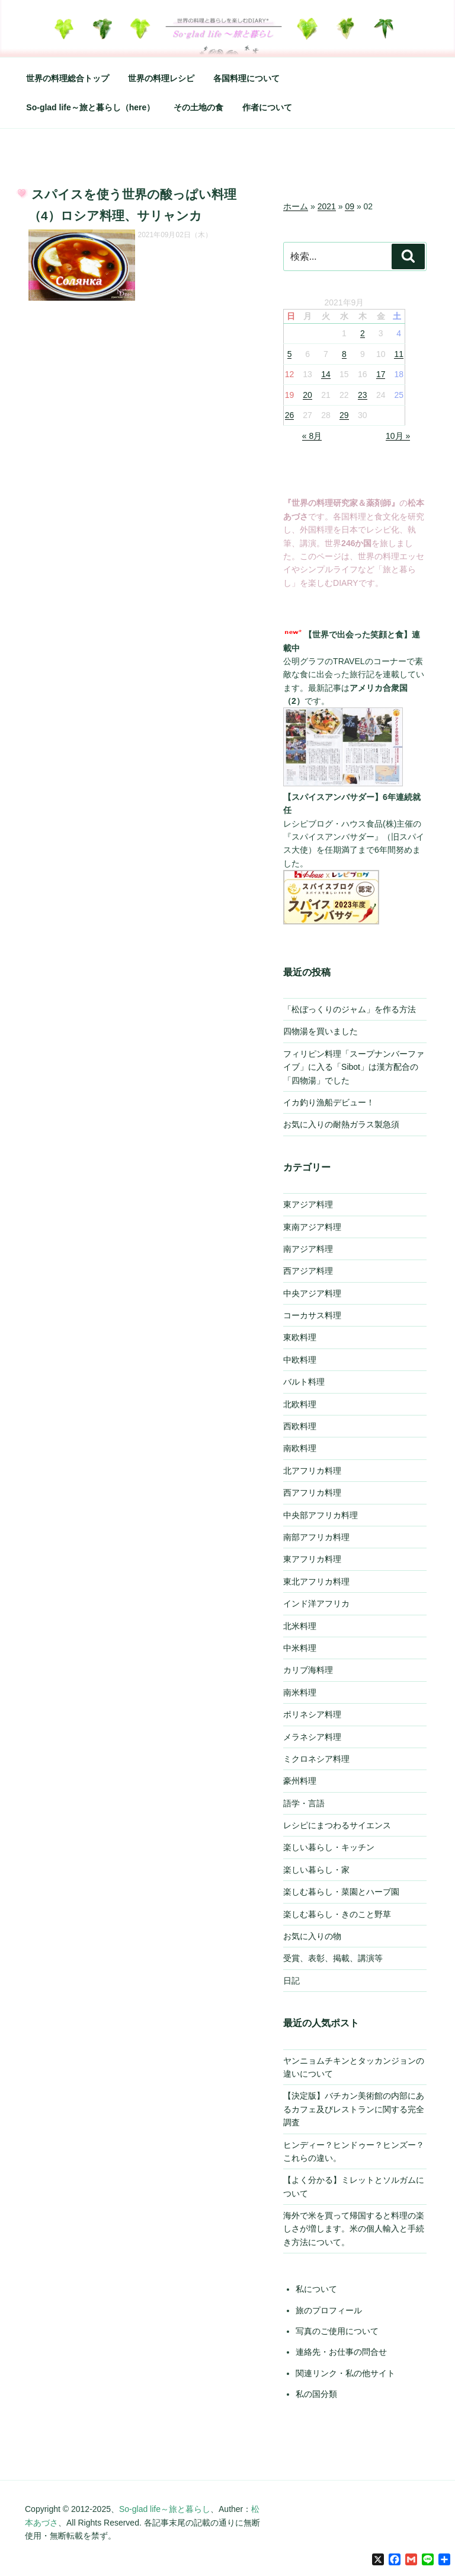 Image resolution: width=455 pixels, height=2576 pixels. I want to click on 10月 », so click(398, 436).